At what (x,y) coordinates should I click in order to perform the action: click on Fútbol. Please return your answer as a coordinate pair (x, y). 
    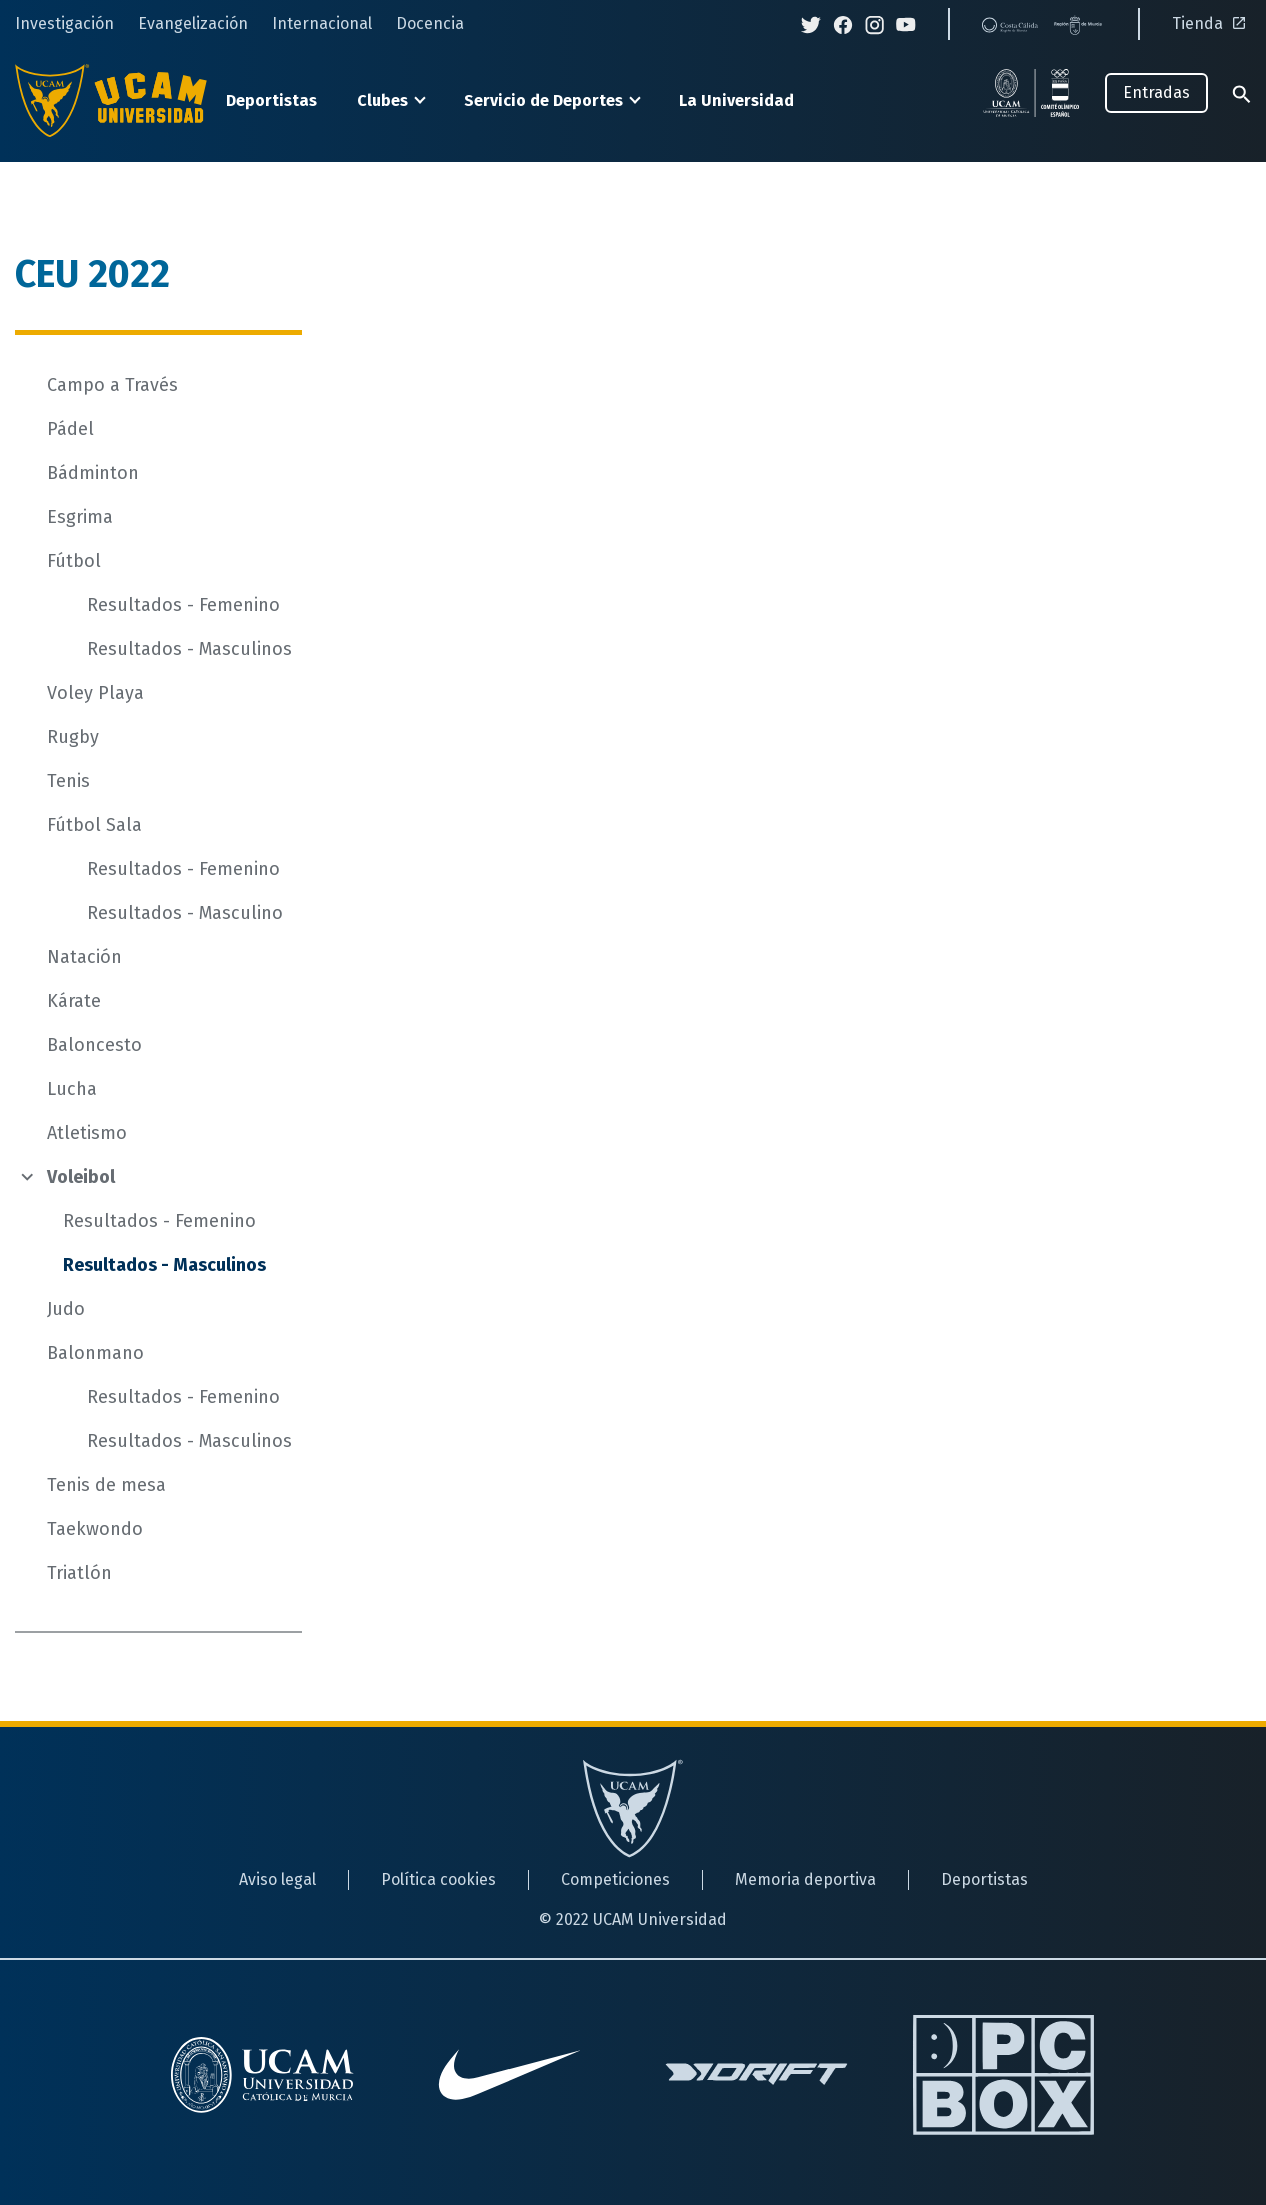
    Looking at the image, I should click on (74, 561).